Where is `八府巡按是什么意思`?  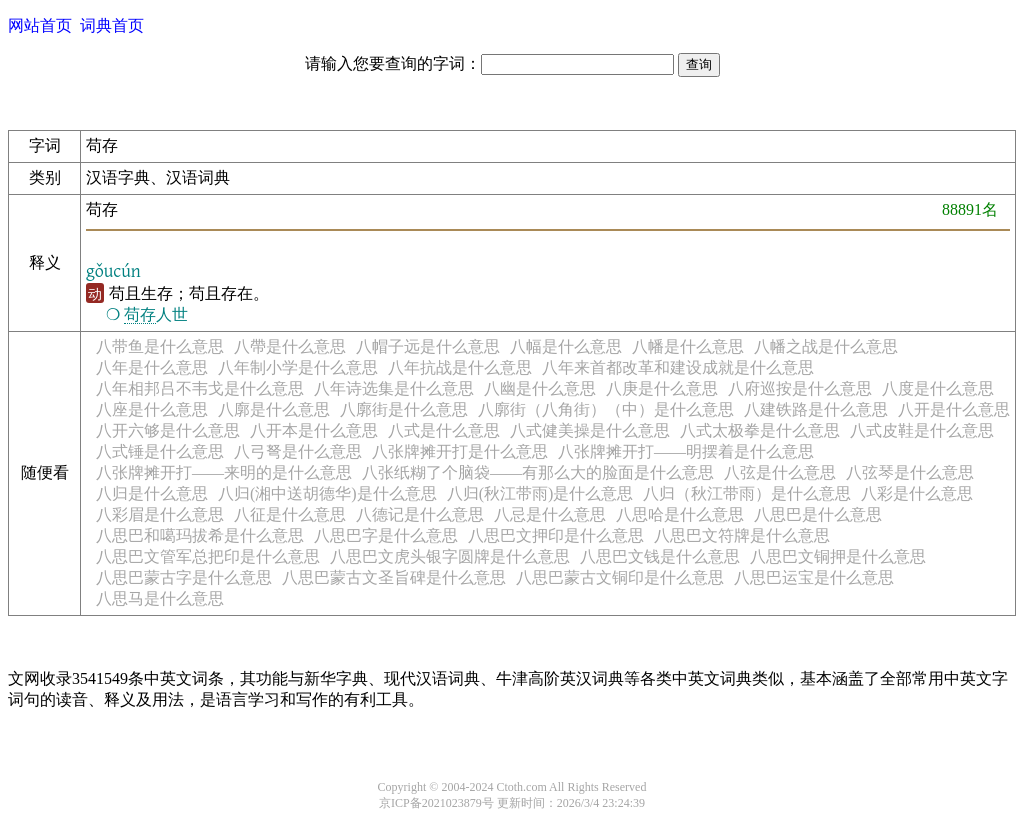 八府巡按是什么意思 is located at coordinates (800, 388).